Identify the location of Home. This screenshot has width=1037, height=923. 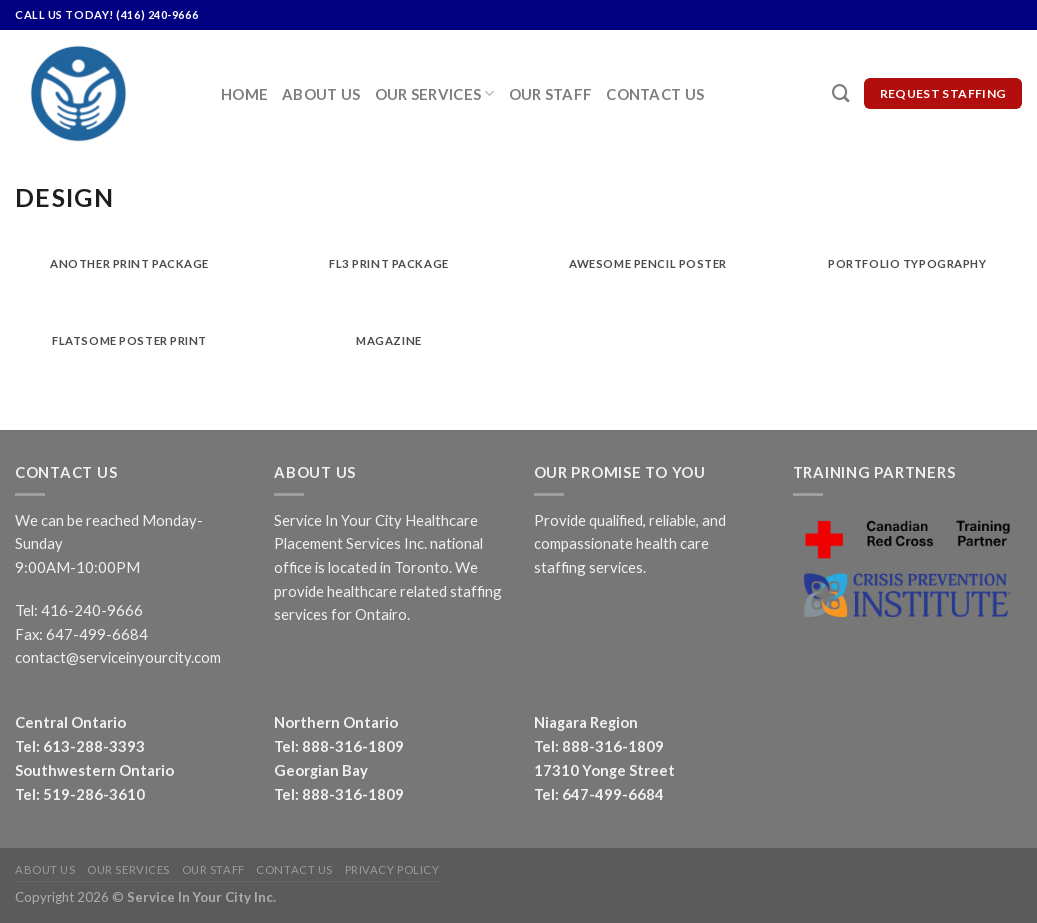
(244, 94).